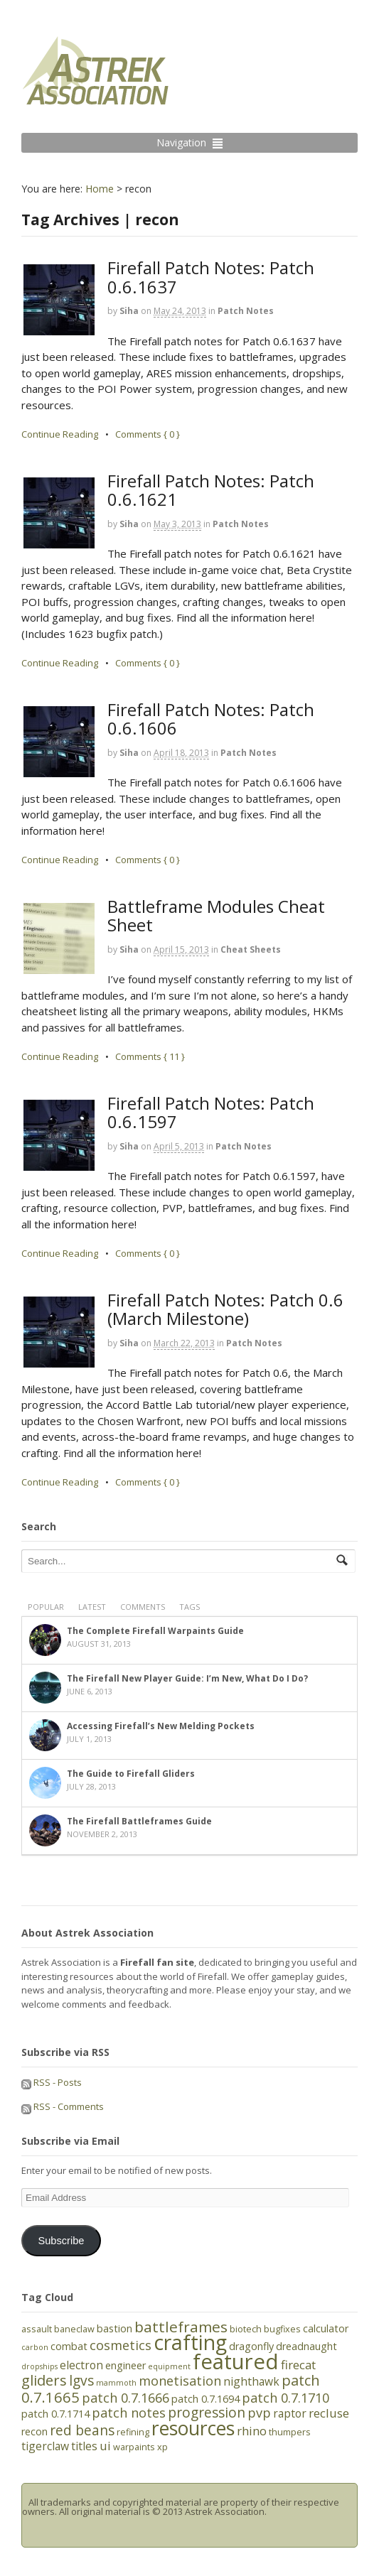 Image resolution: width=379 pixels, height=2576 pixels. I want to click on bugfixes [bugfixes (5 items)], so click(282, 2328).